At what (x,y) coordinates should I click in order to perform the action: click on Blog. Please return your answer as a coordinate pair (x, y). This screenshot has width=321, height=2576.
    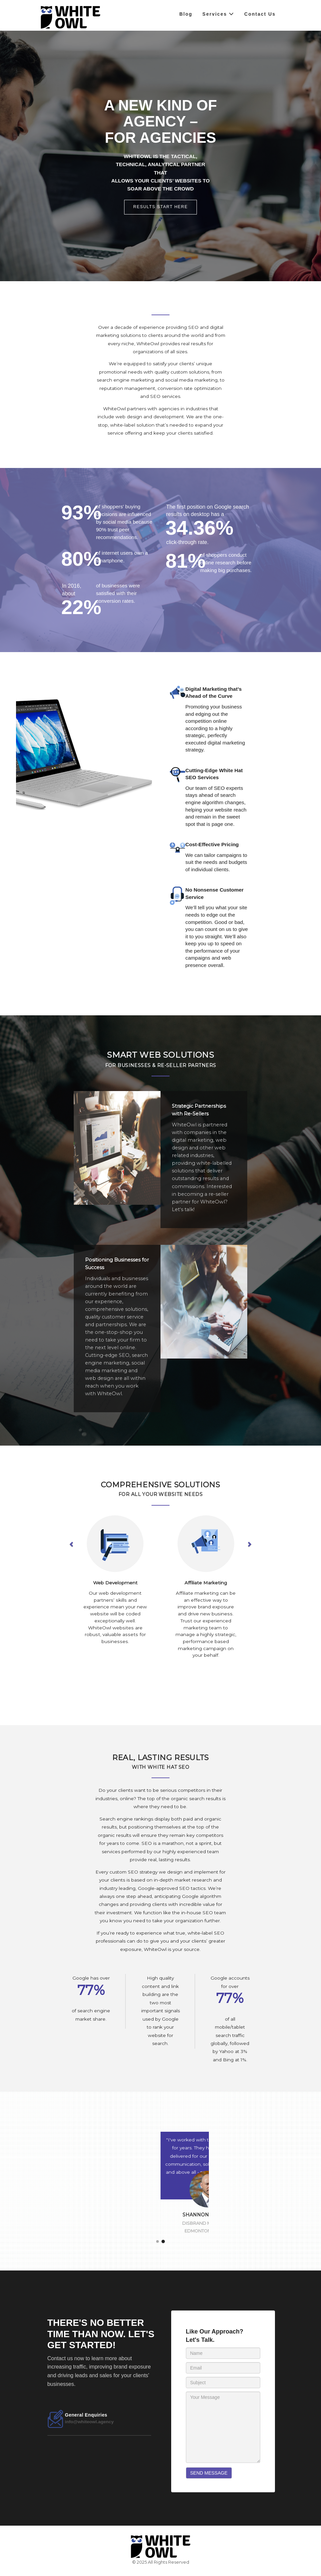
    Looking at the image, I should click on (185, 14).